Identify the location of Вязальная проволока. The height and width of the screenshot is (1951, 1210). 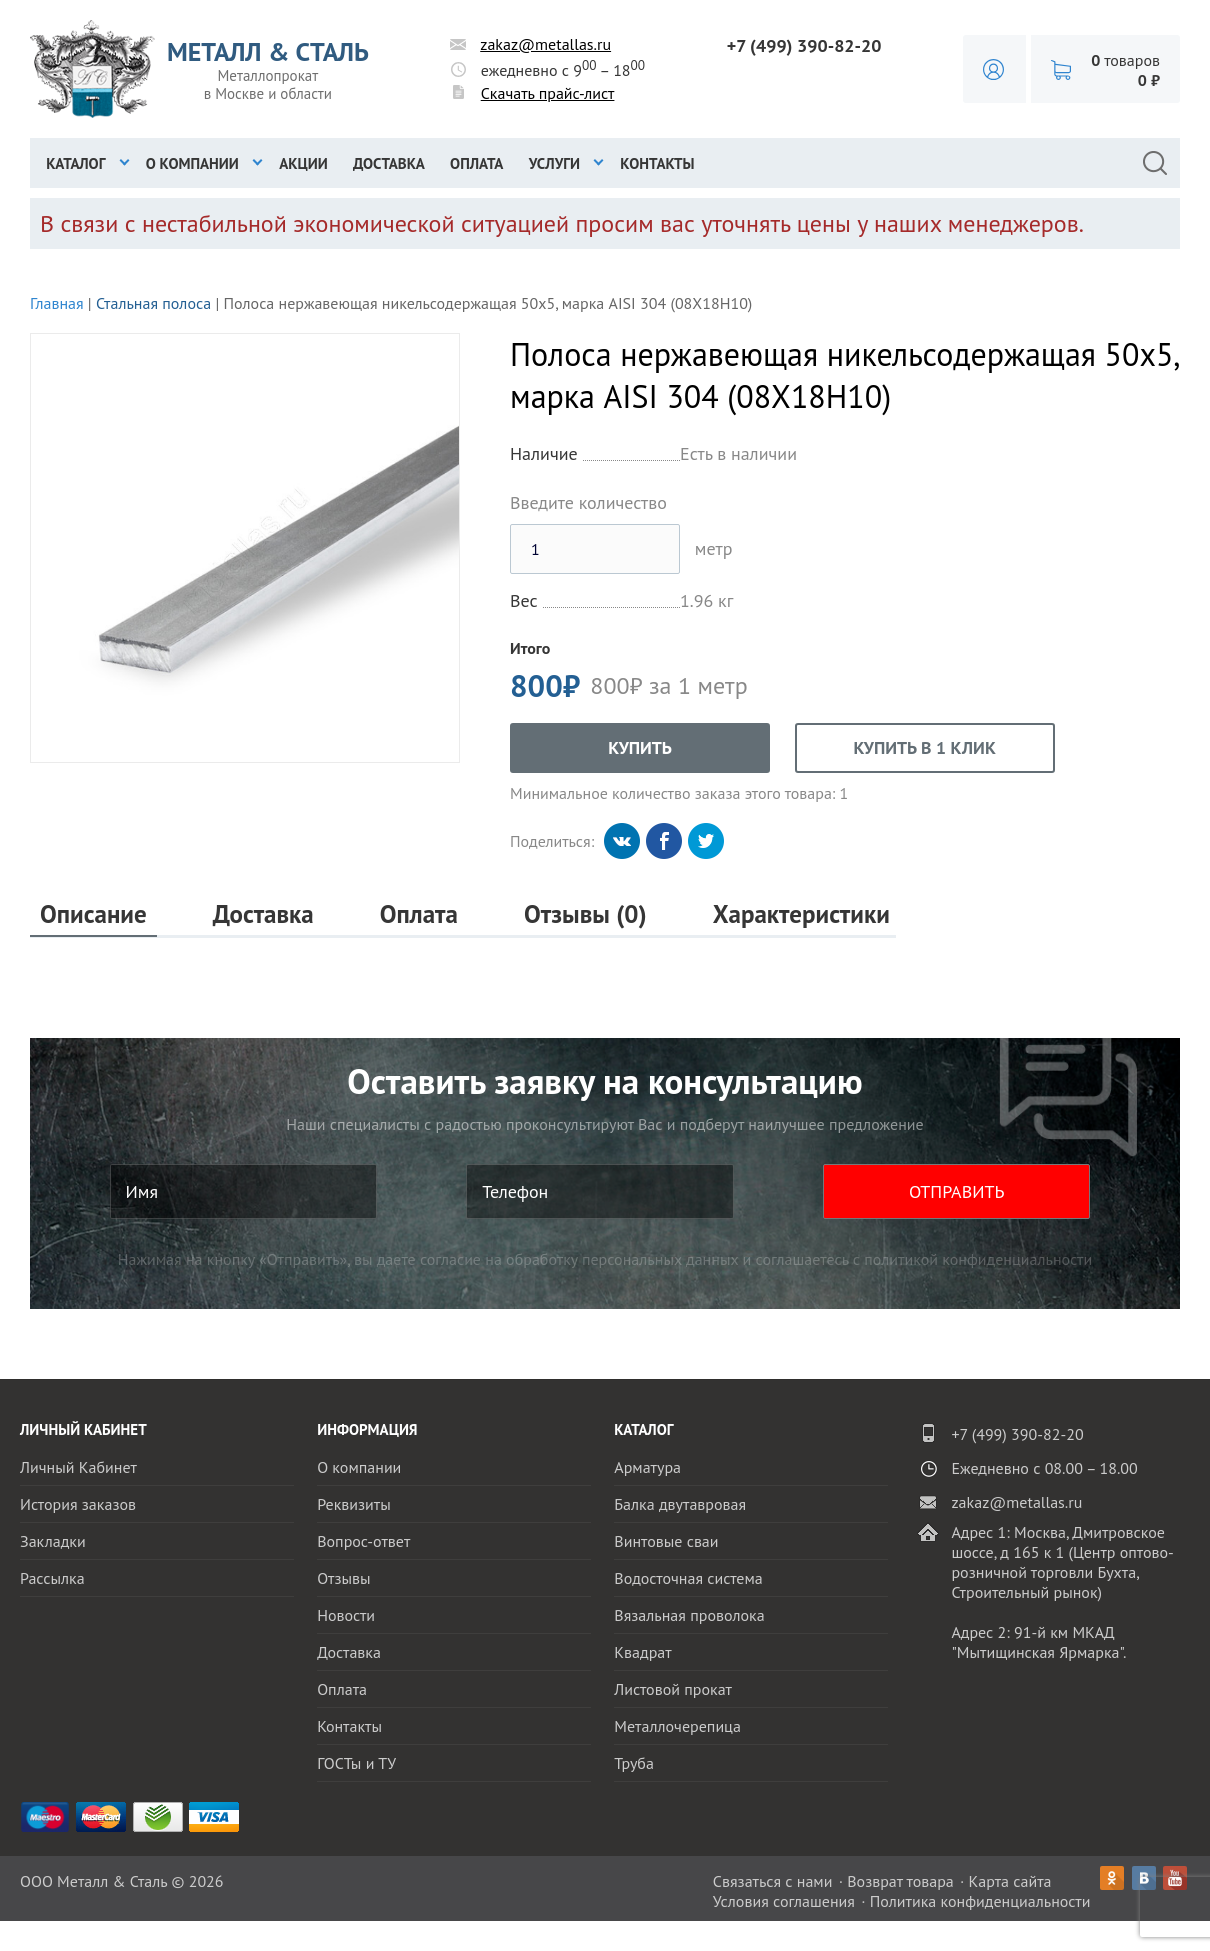
(689, 1615).